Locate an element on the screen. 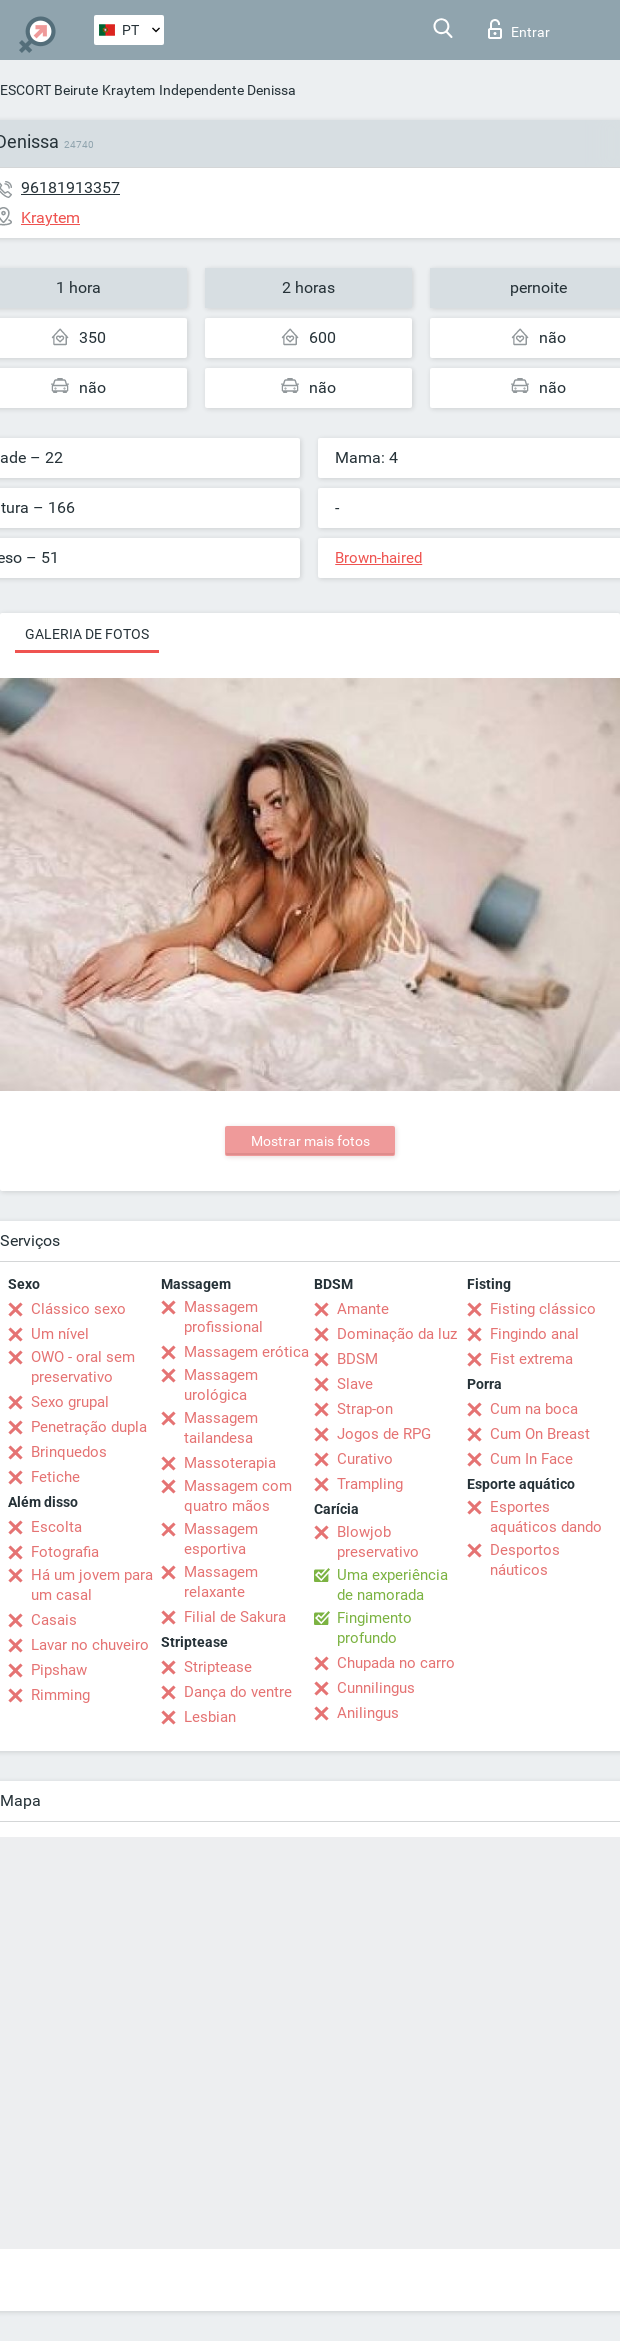  Trampling is located at coordinates (370, 1484).